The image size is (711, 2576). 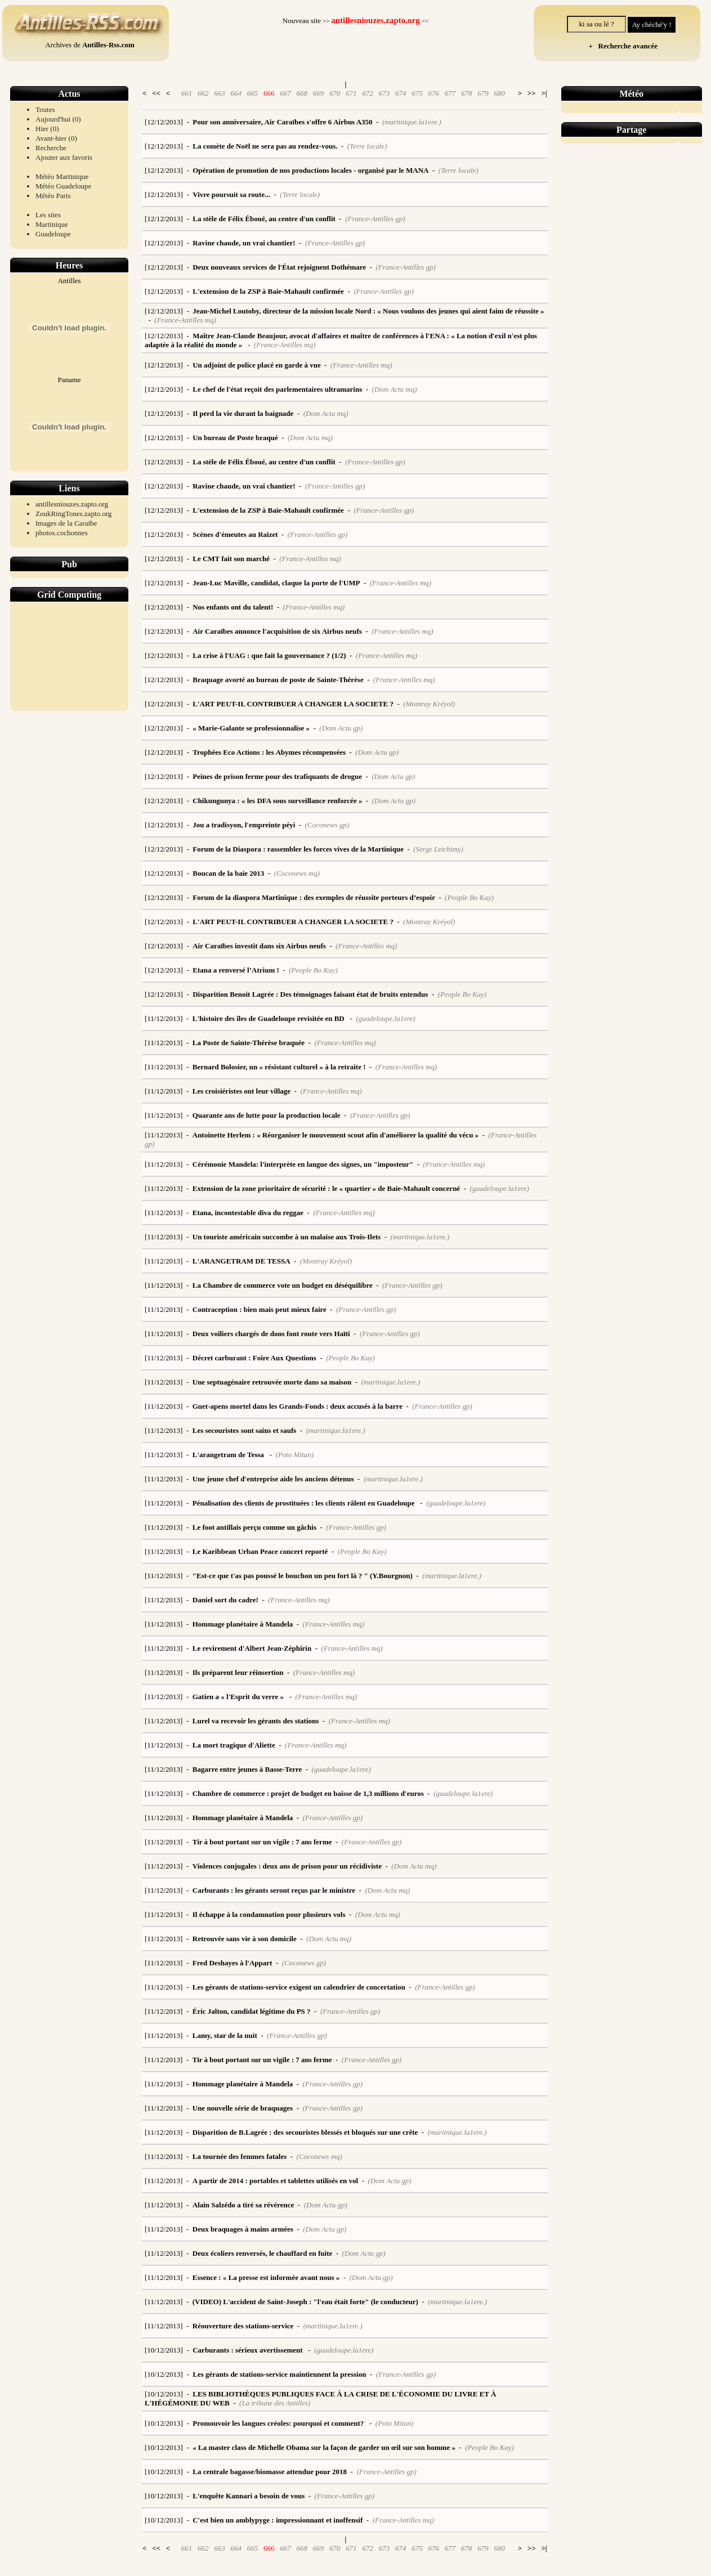 What do you see at coordinates (375, 218) in the screenshot?
I see `(France-Antilles gp)` at bounding box center [375, 218].